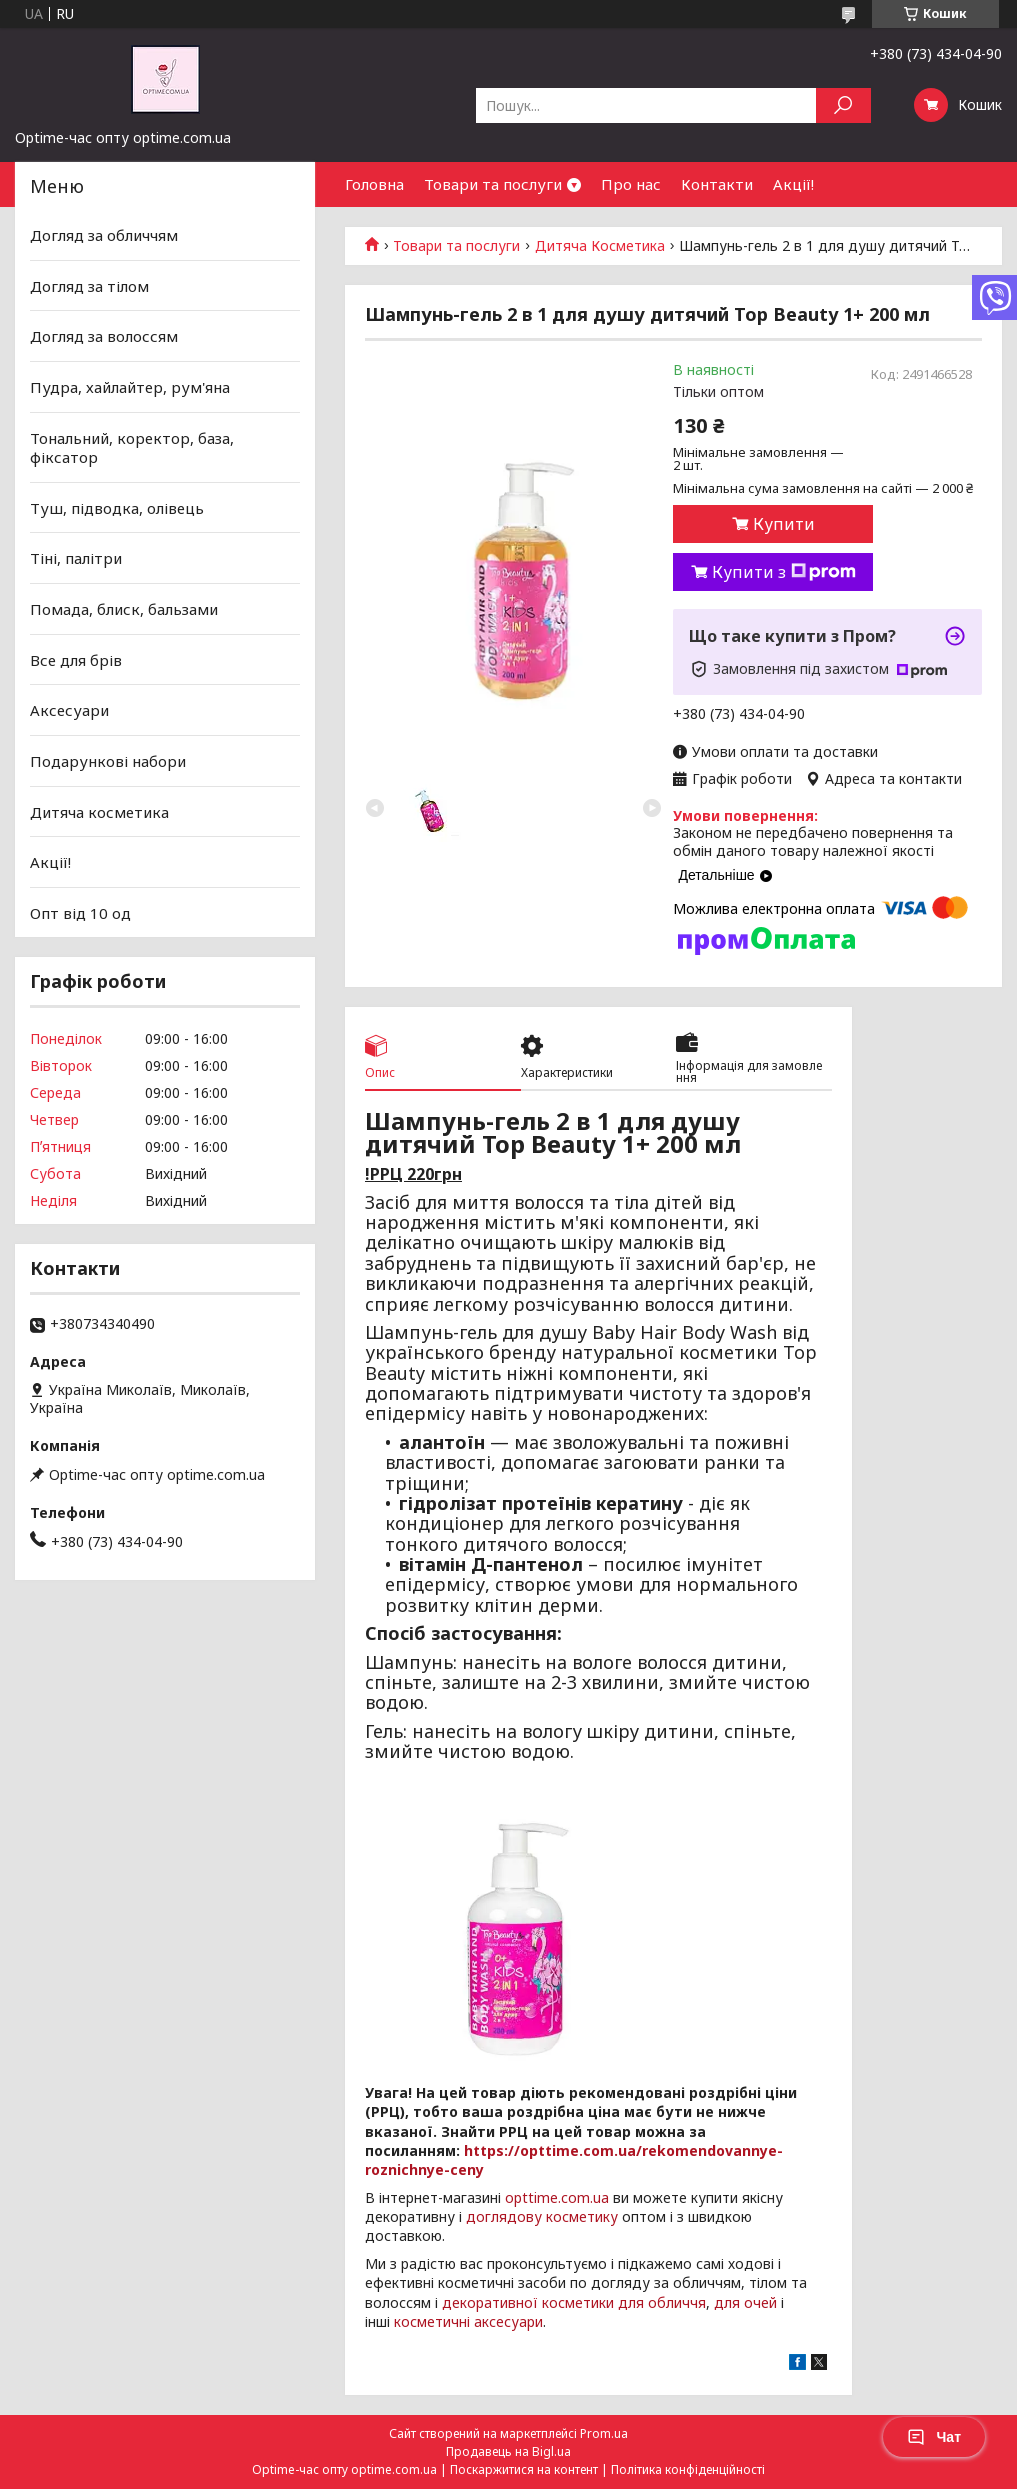 This screenshot has height=2489, width=1017. Describe the element at coordinates (76, 558) in the screenshot. I see `Тіні, палітри` at that location.